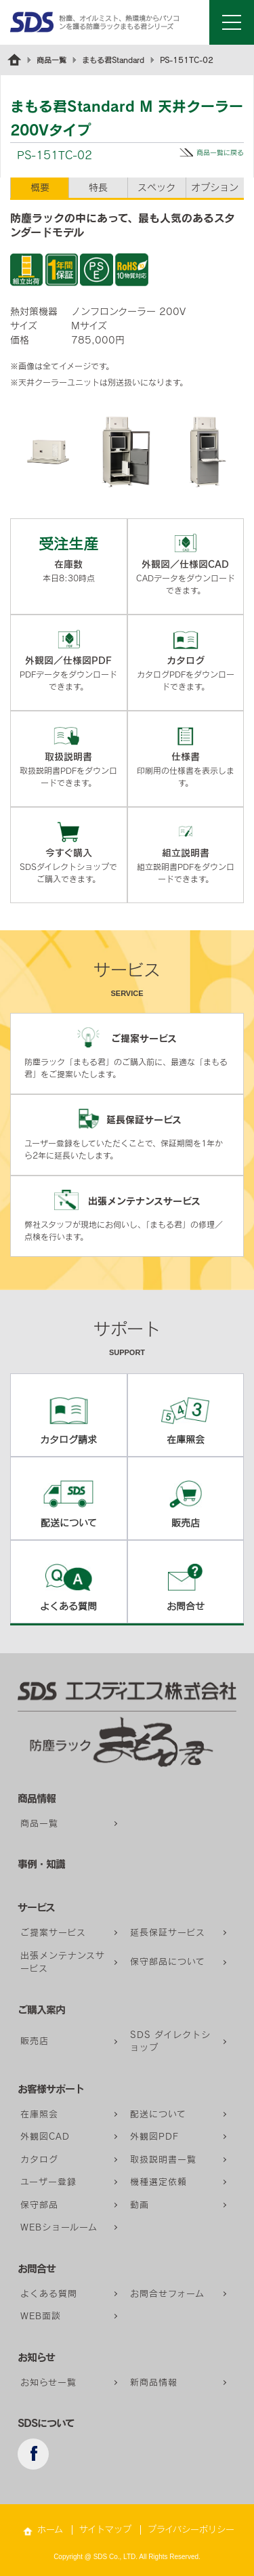 The height and width of the screenshot is (2576, 254). Describe the element at coordinates (167, 1932) in the screenshot. I see `延長保証サービス` at that location.